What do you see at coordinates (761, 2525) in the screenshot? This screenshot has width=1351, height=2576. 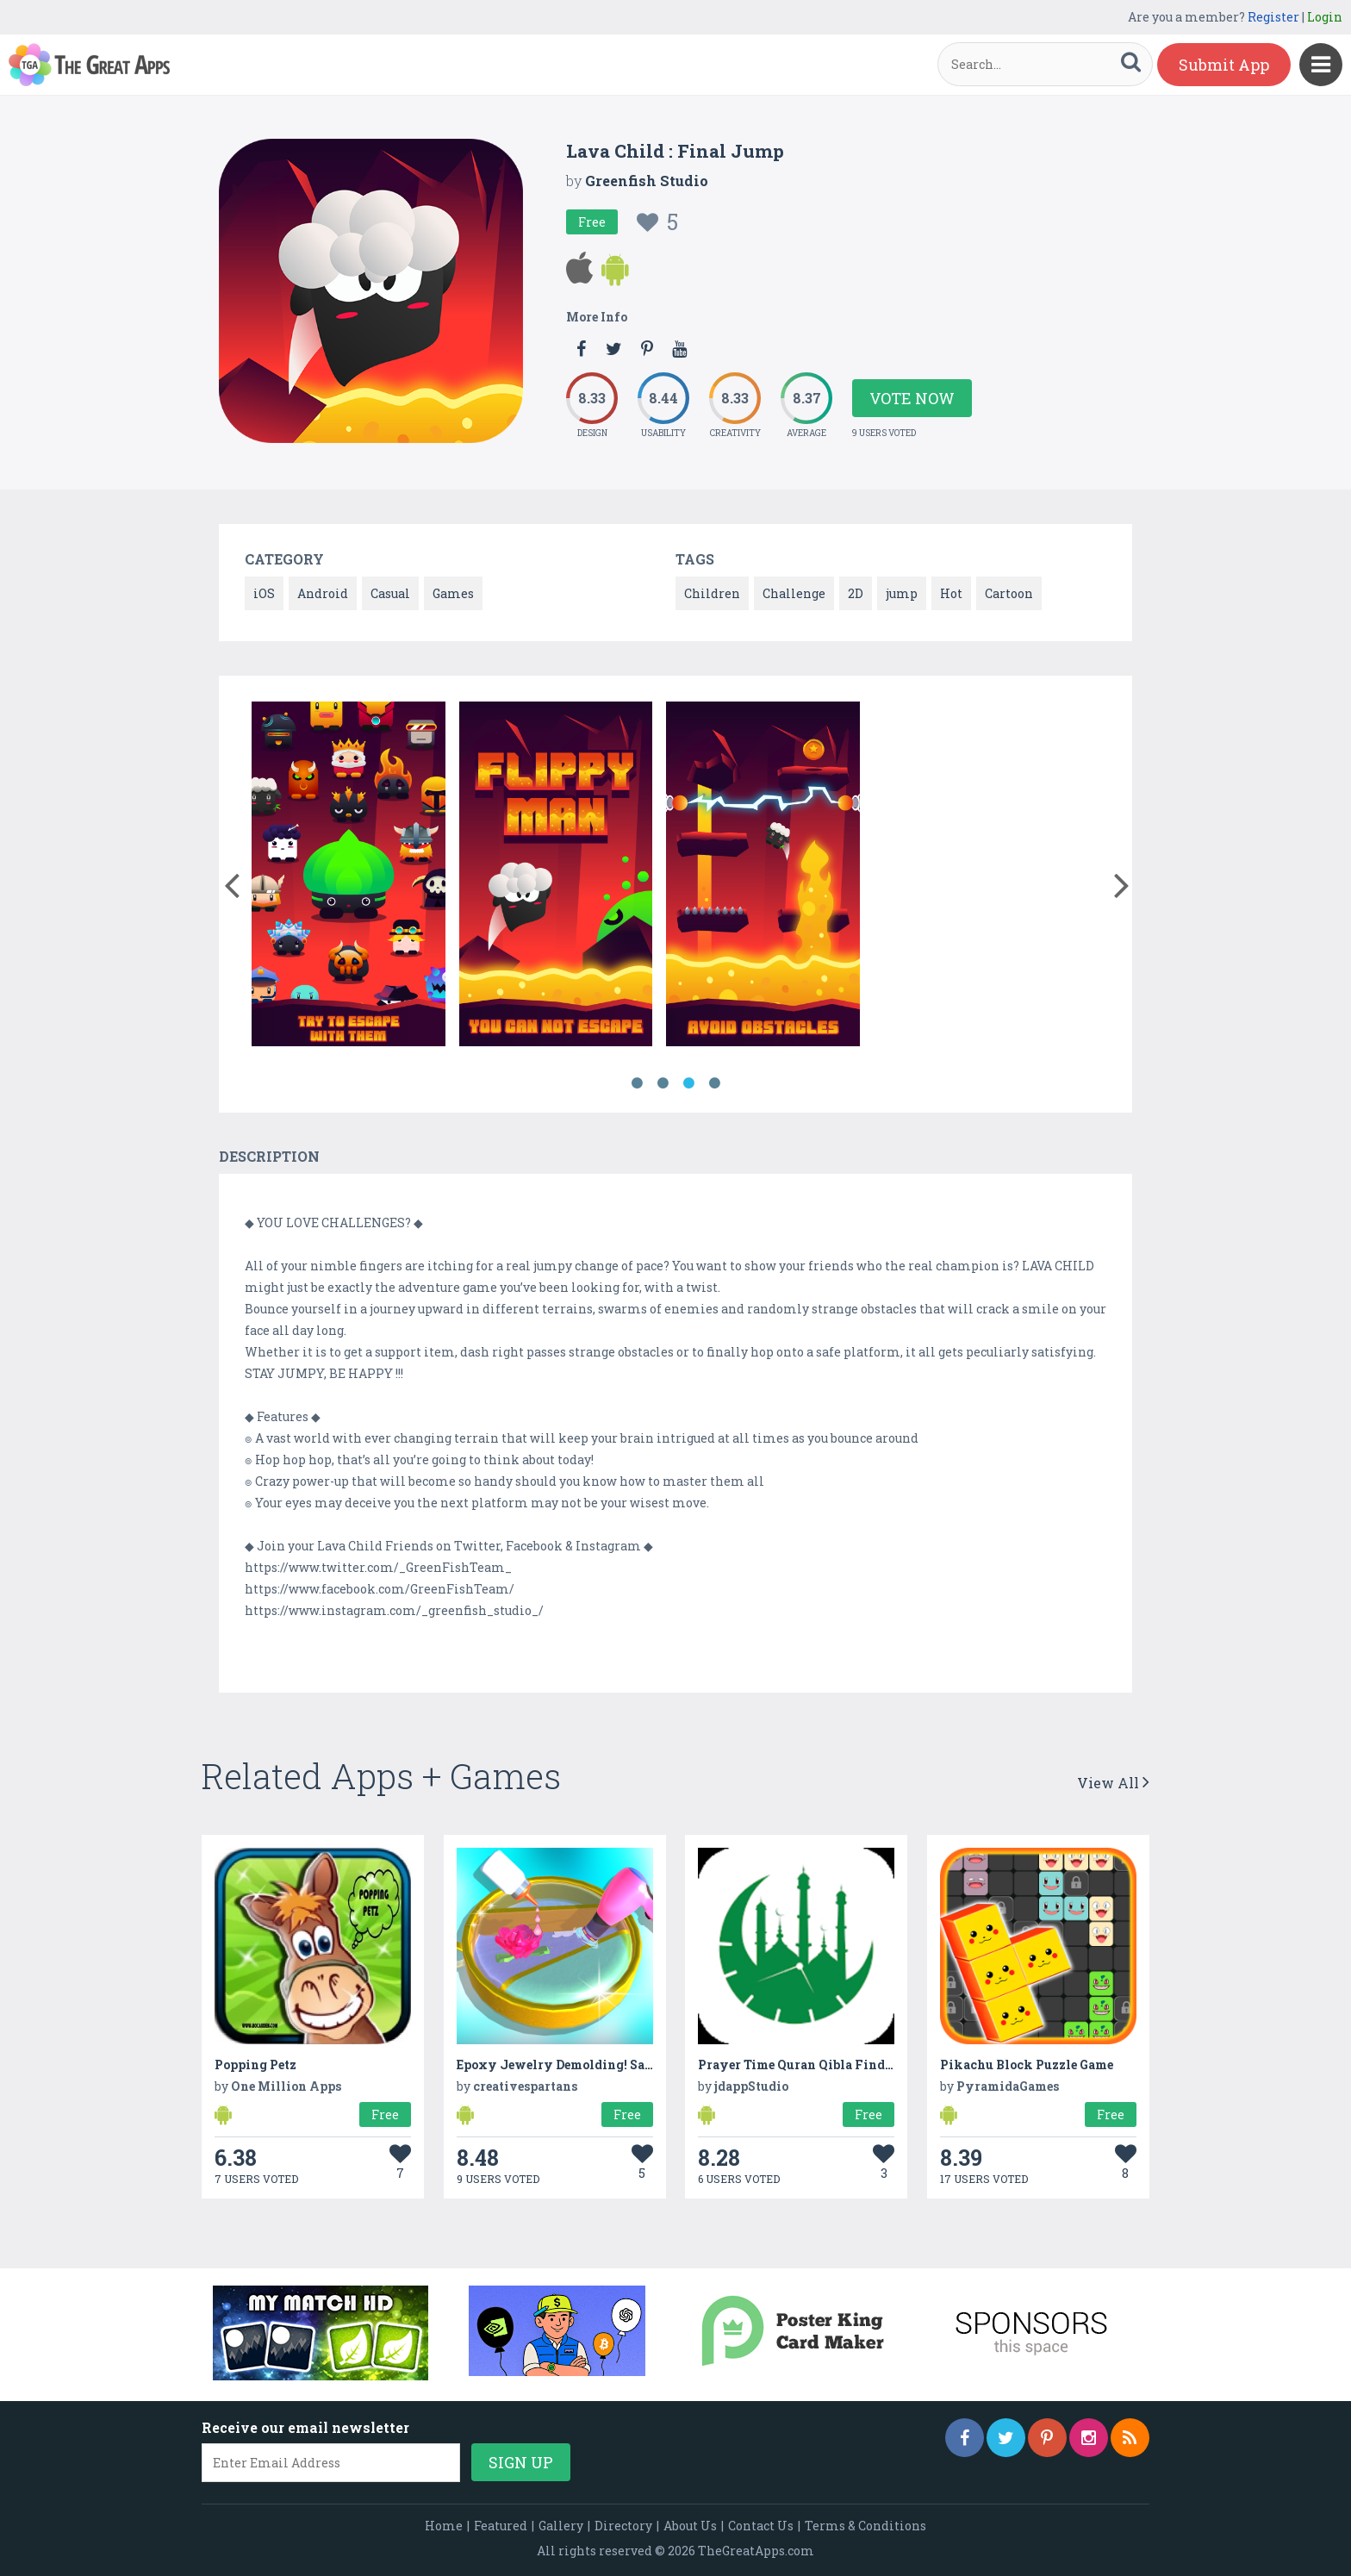 I see `Contact Us` at bounding box center [761, 2525].